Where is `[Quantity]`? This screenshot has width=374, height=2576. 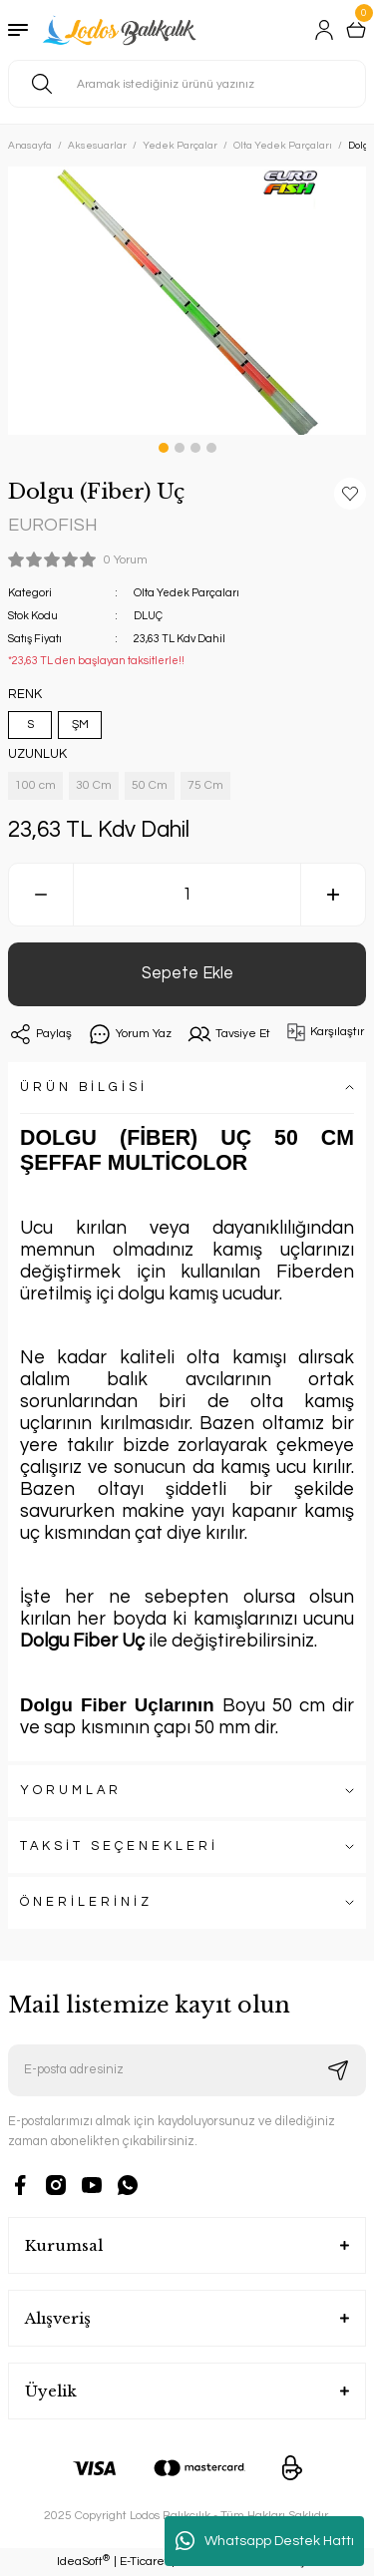
[Quantity] is located at coordinates (187, 894).